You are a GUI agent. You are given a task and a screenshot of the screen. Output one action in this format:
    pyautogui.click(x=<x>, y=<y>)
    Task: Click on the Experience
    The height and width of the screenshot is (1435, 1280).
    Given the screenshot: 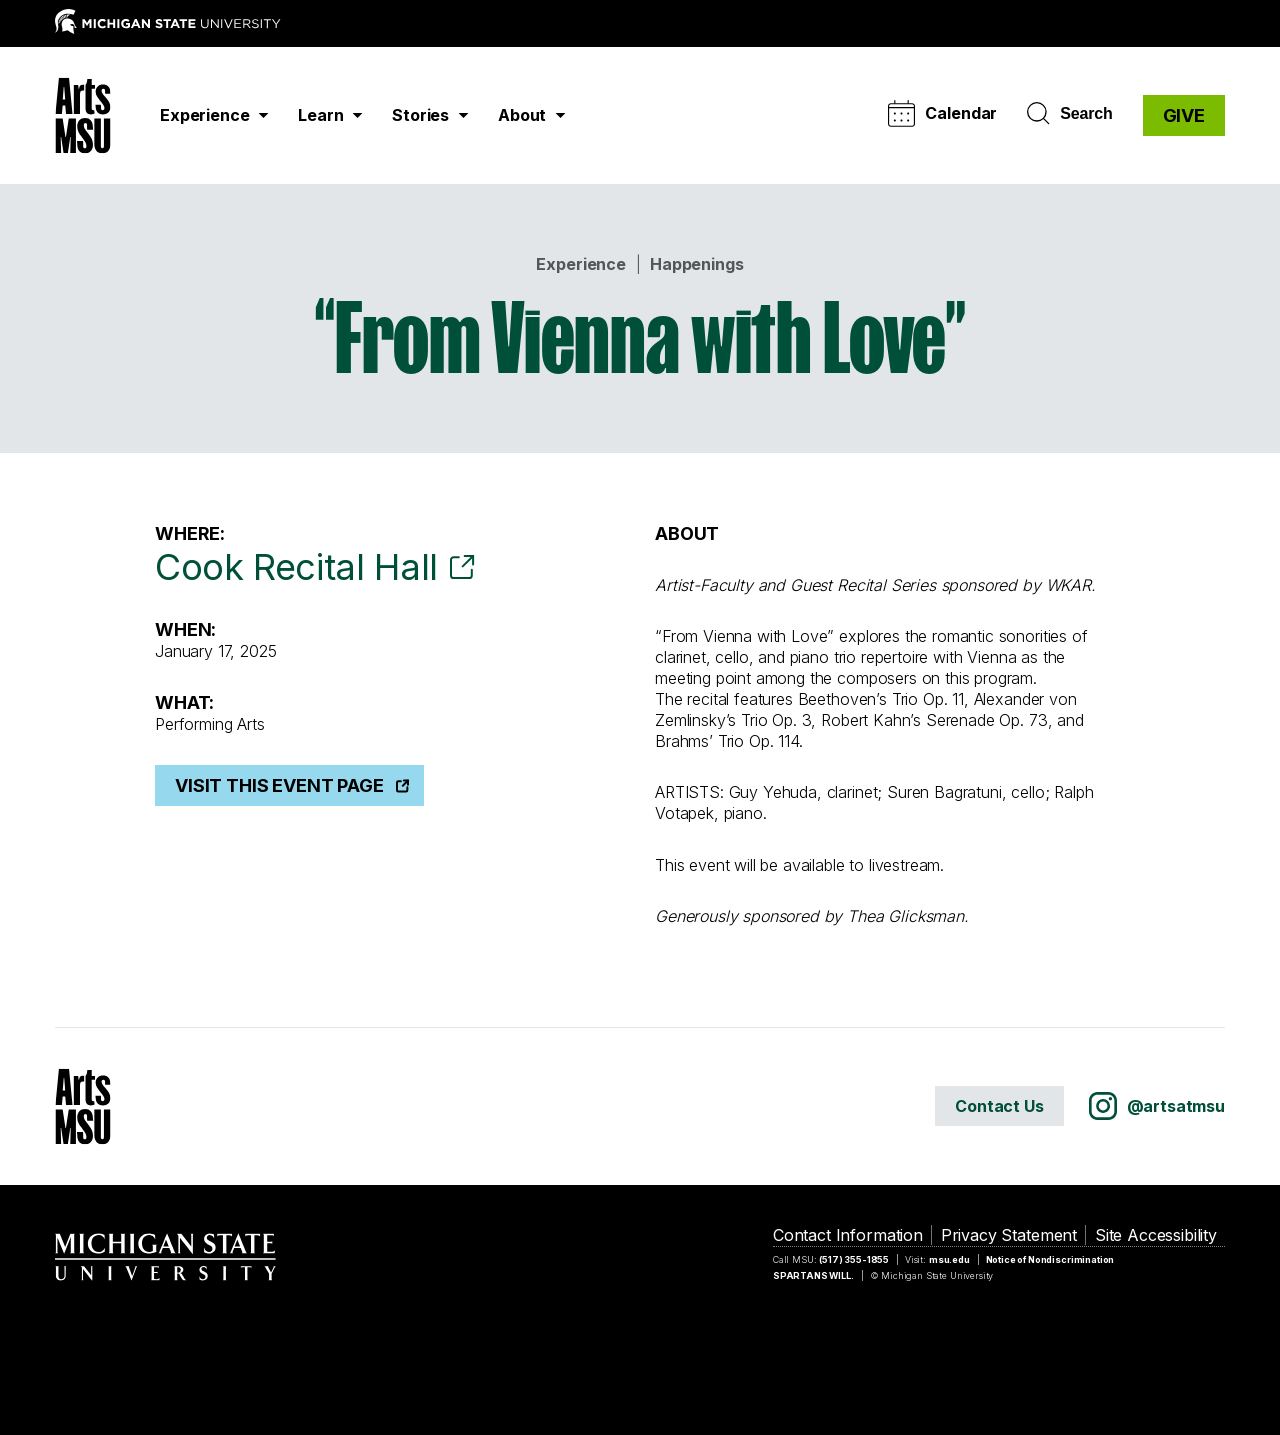 What is the action you would take?
    pyautogui.click(x=580, y=264)
    